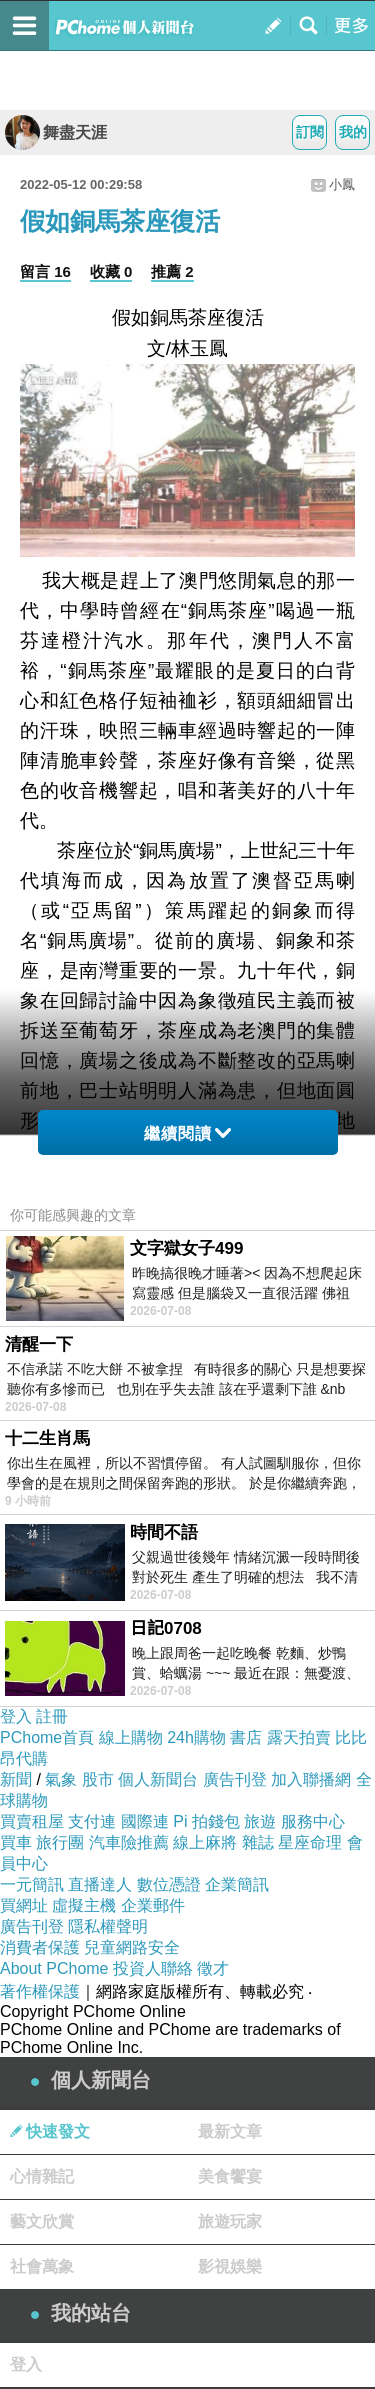 Image resolution: width=375 pixels, height=2389 pixels. What do you see at coordinates (172, 271) in the screenshot?
I see `推薦 2` at bounding box center [172, 271].